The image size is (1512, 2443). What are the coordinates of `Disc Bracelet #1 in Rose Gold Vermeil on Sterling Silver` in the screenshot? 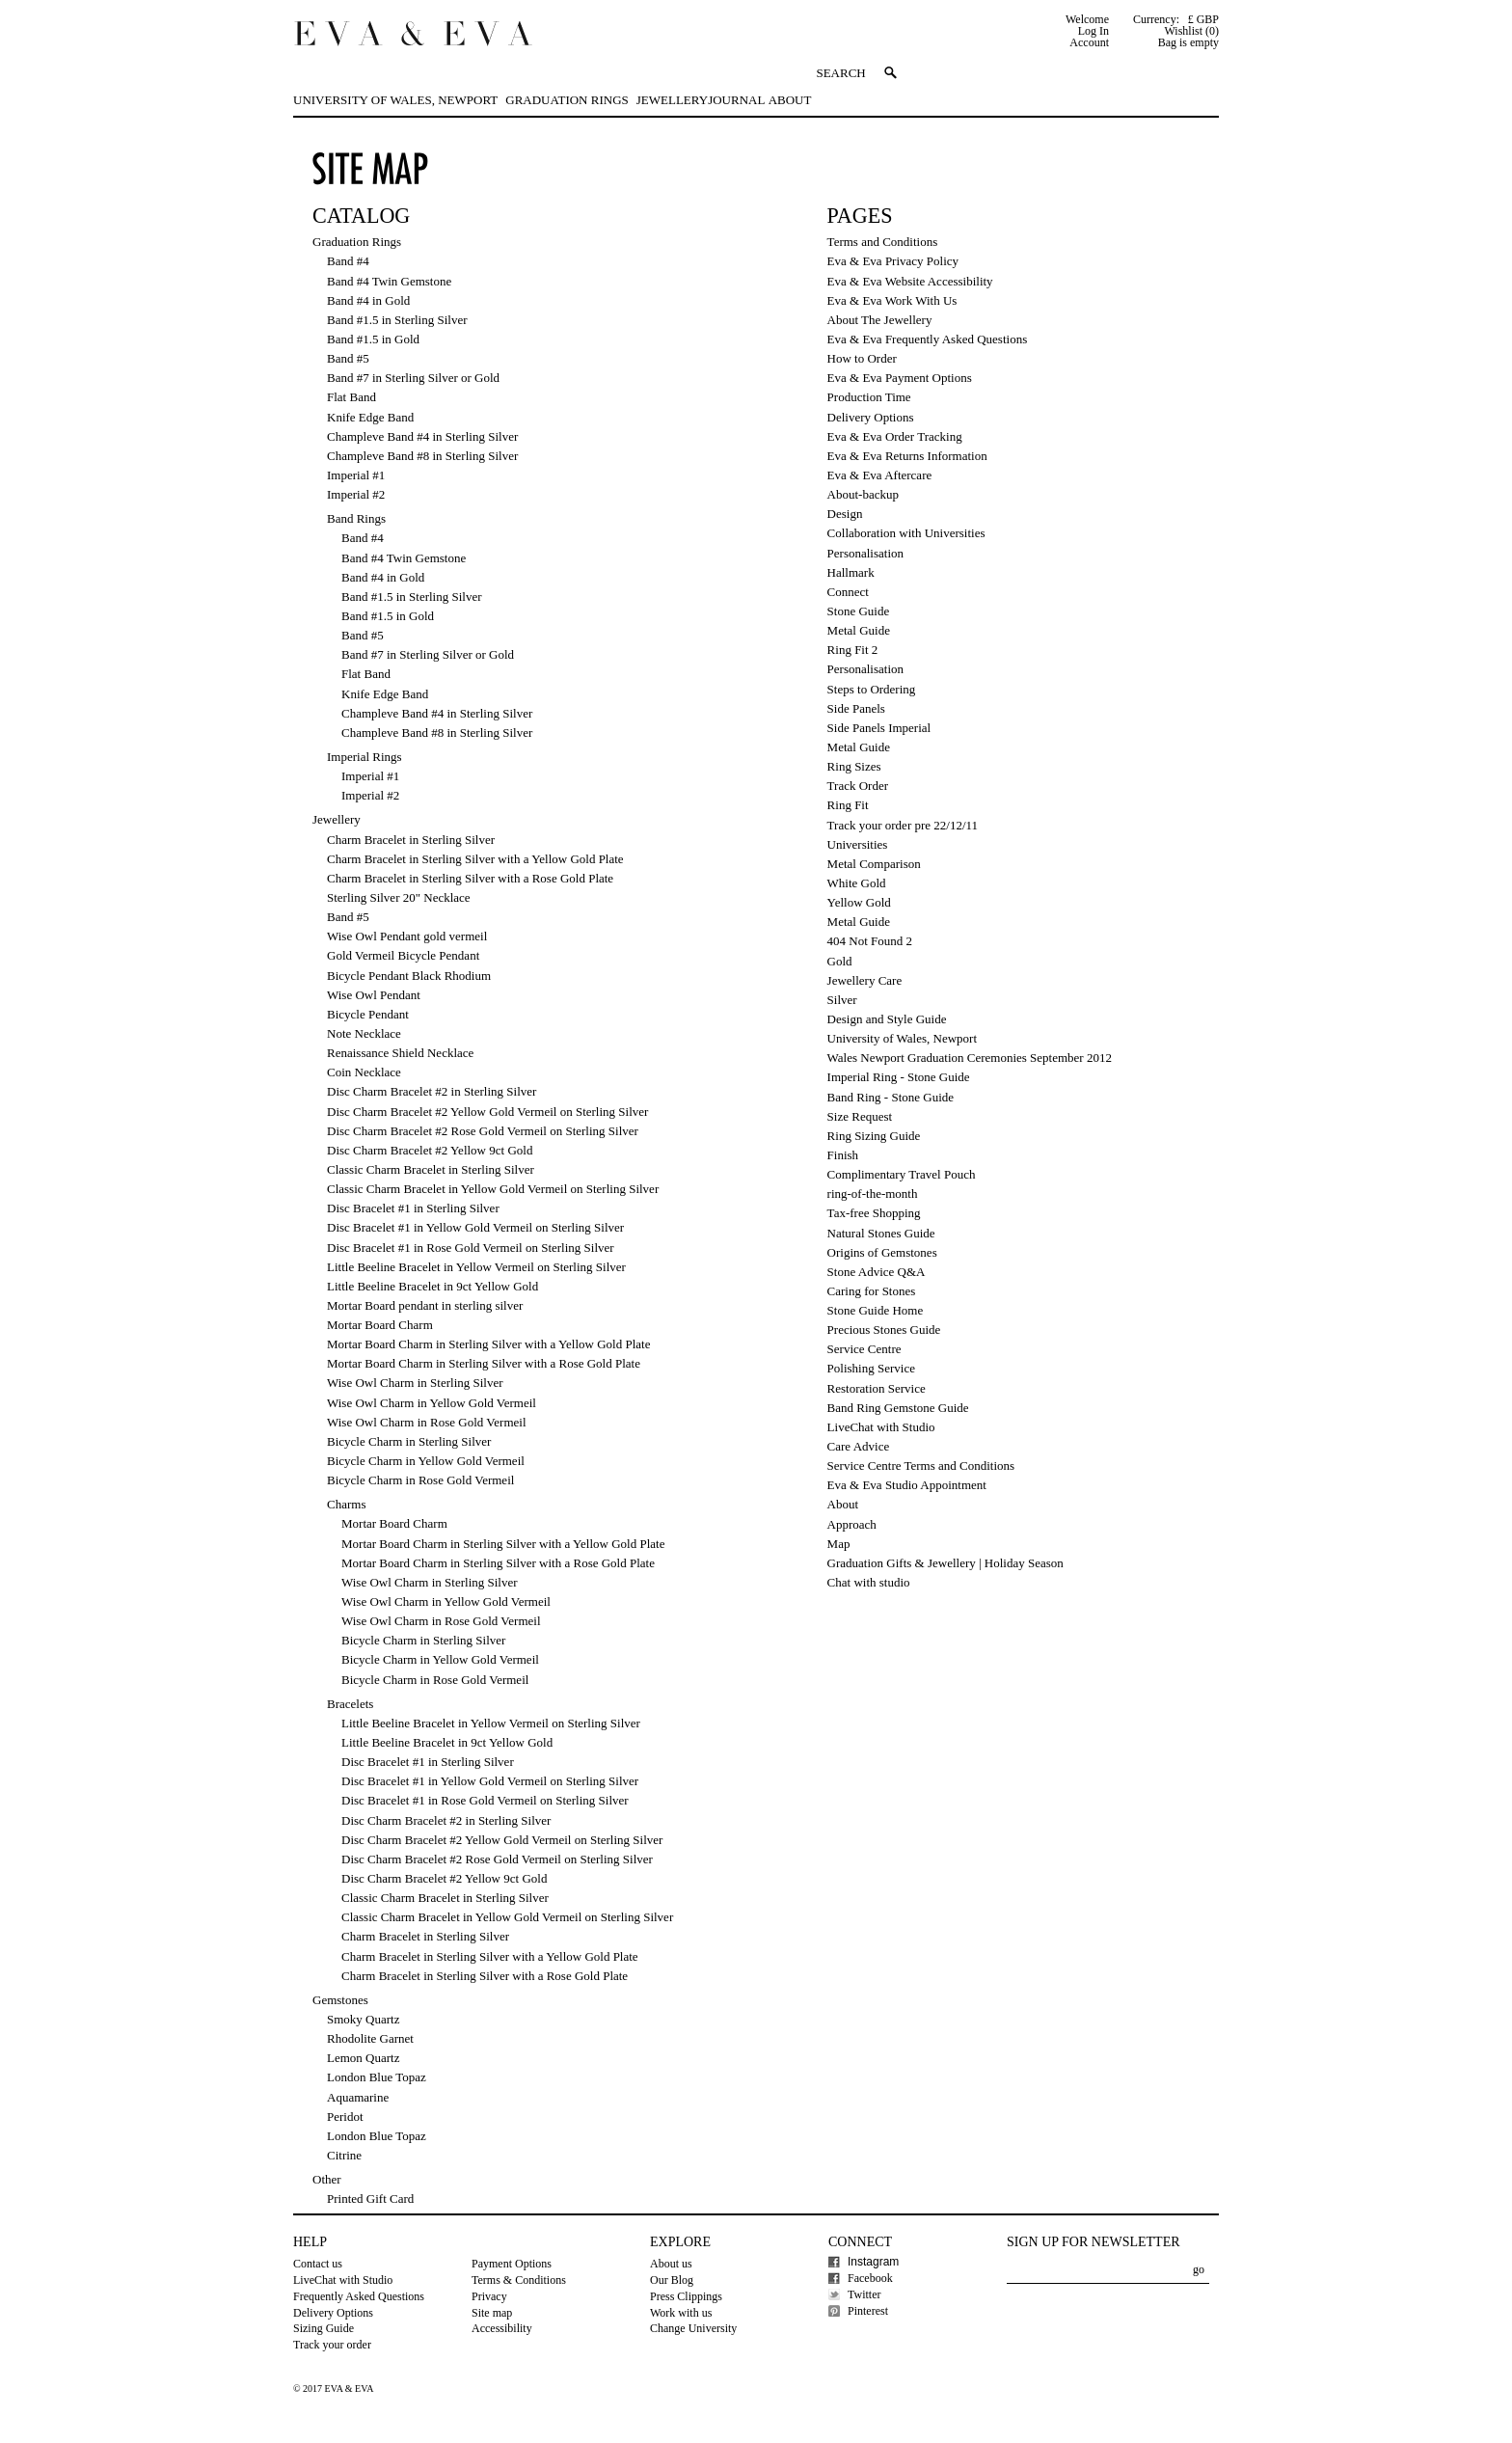 It's located at (470, 1247).